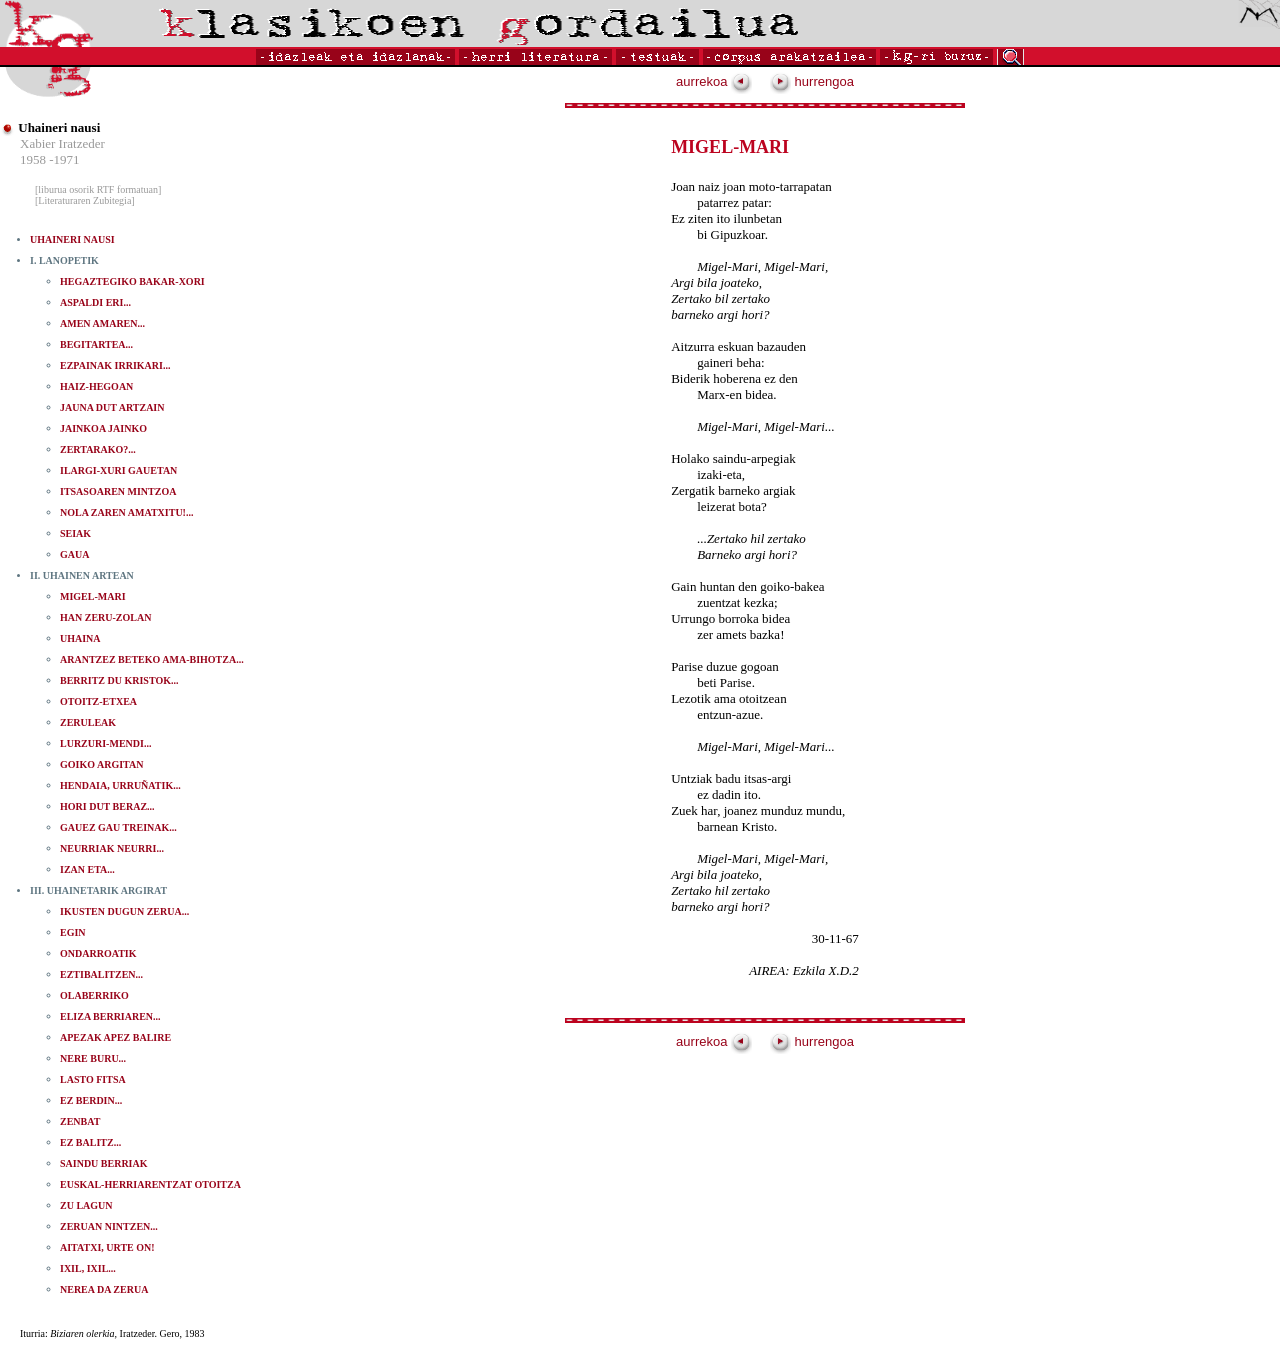 Image resolution: width=1280 pixels, height=1369 pixels. What do you see at coordinates (104, 1163) in the screenshot?
I see `SAINDU BERRIAK` at bounding box center [104, 1163].